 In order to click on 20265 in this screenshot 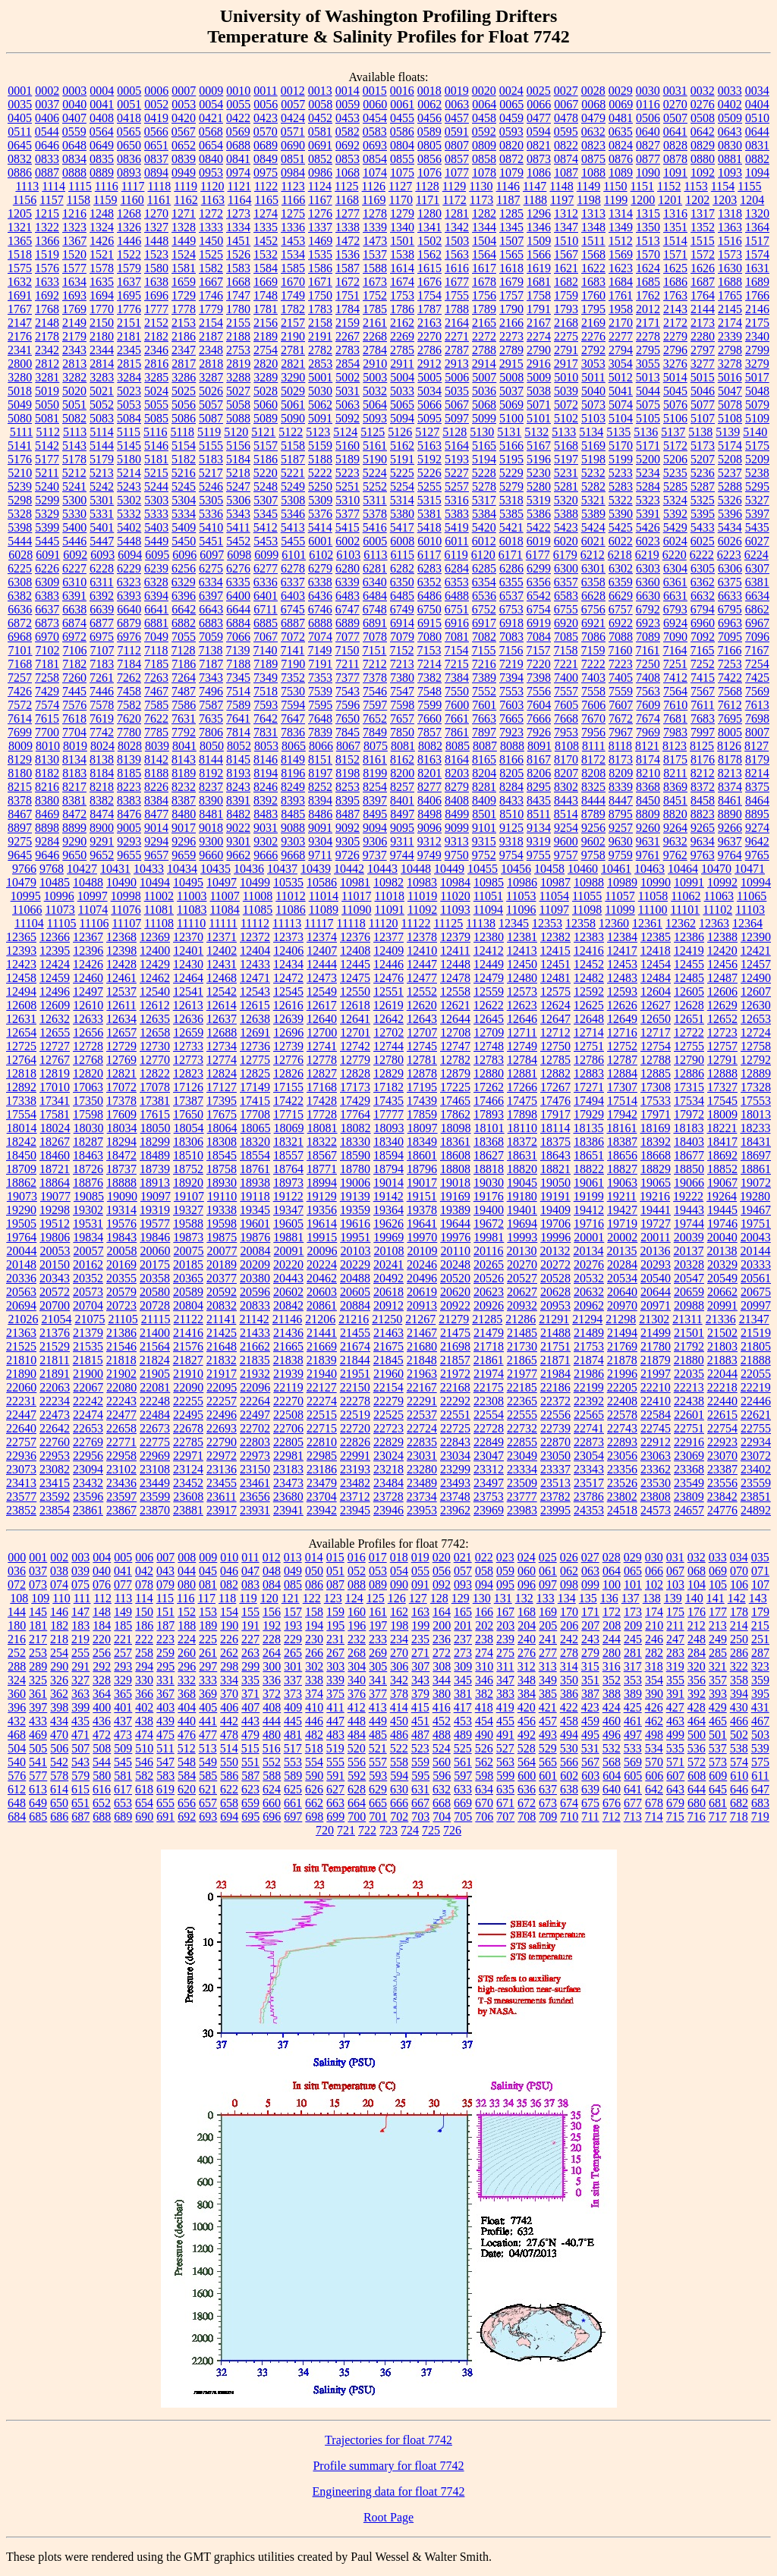, I will do `click(488, 1264)`.